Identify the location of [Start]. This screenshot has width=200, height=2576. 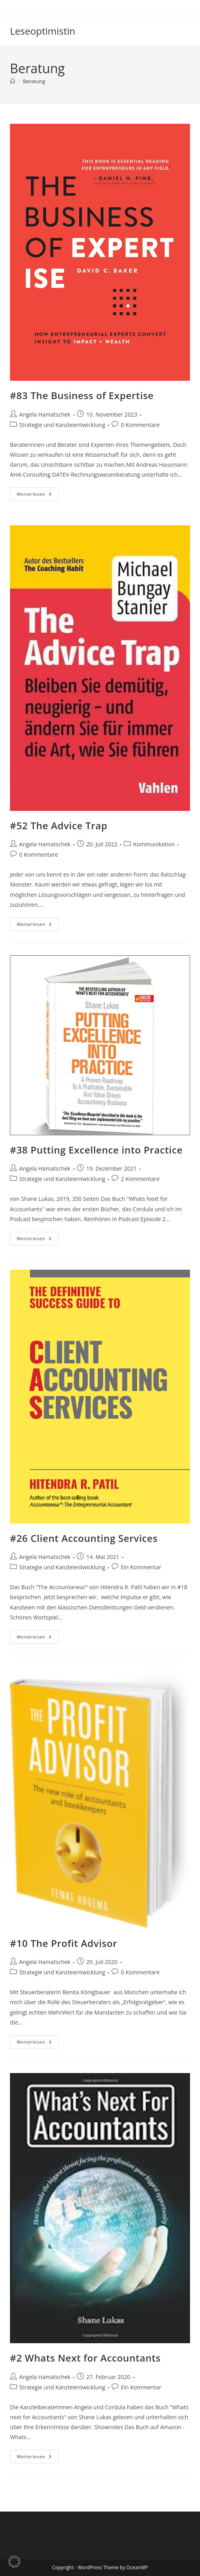
(12, 81).